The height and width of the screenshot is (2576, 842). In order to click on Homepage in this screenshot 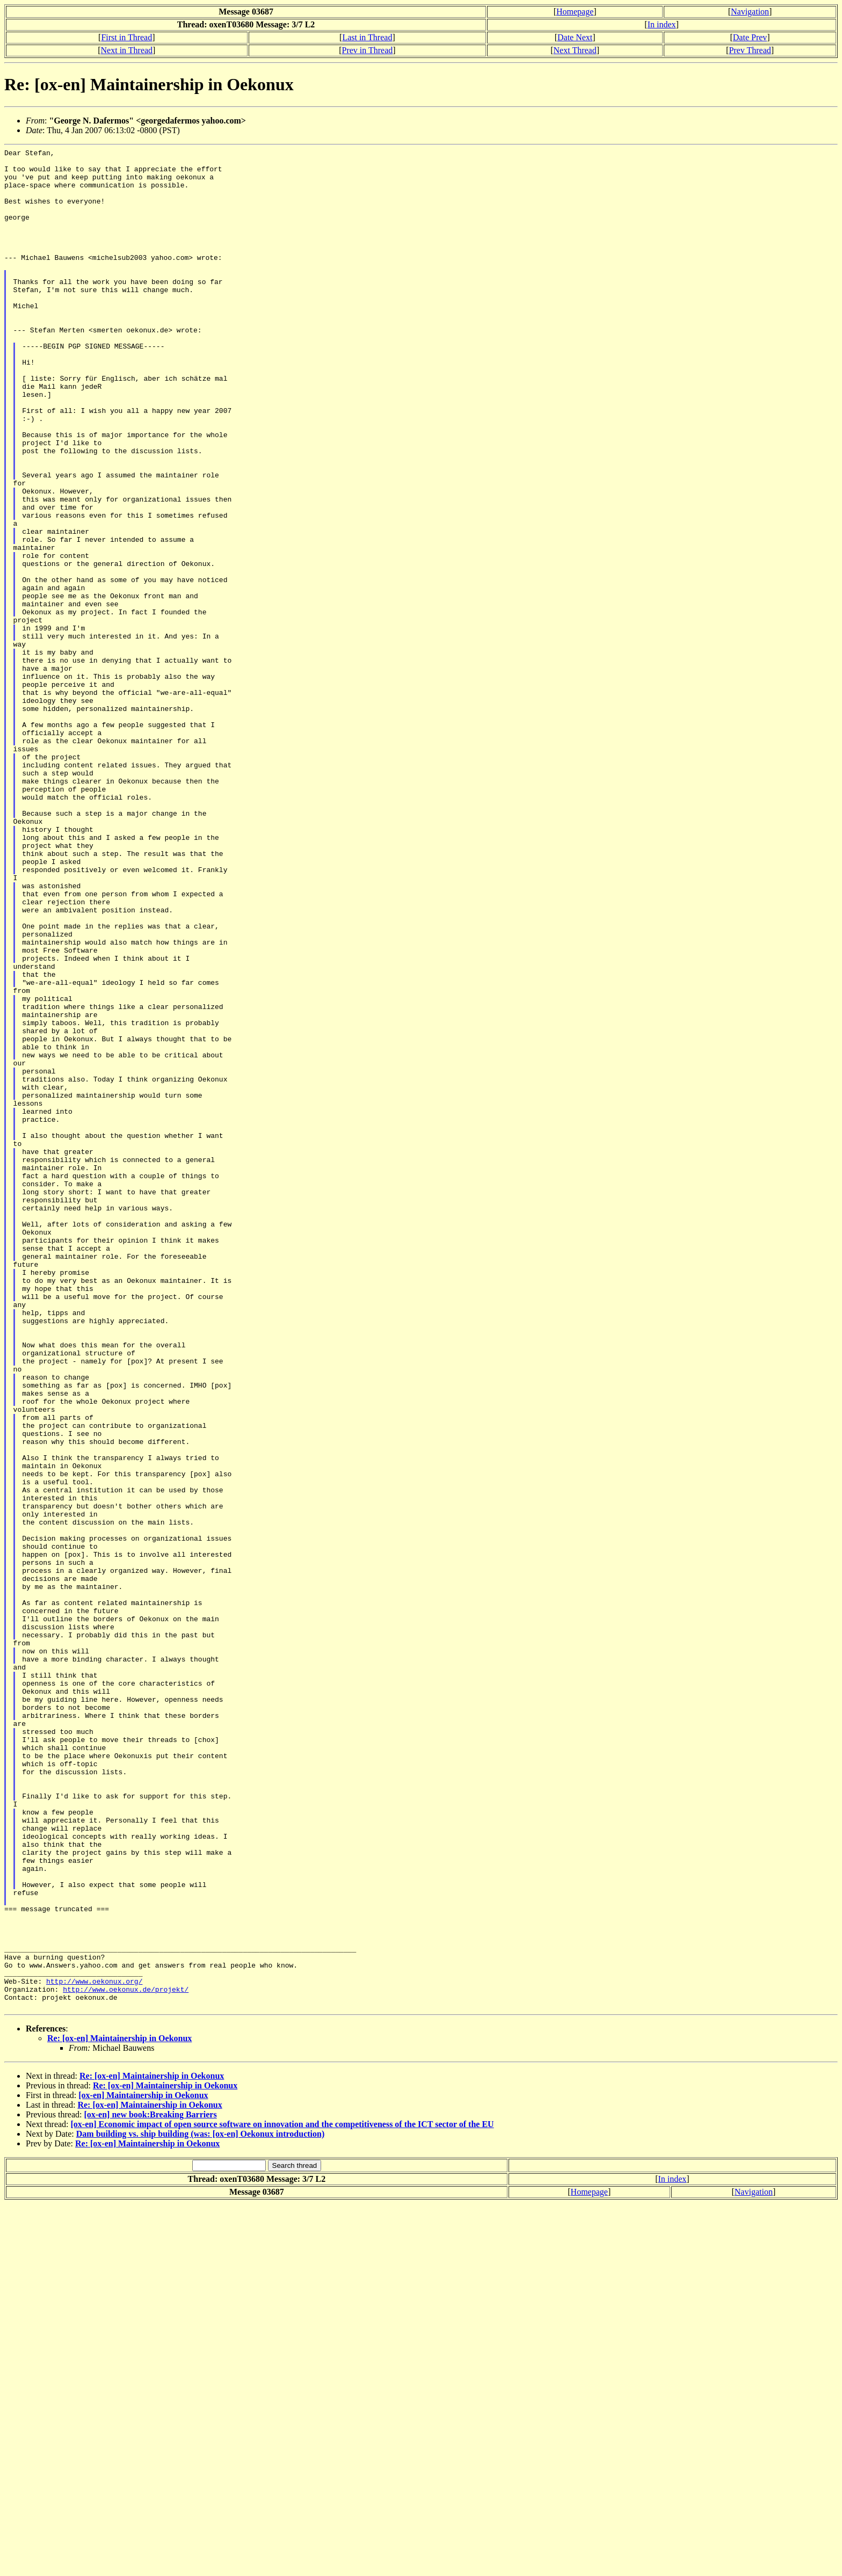, I will do `click(574, 11)`.